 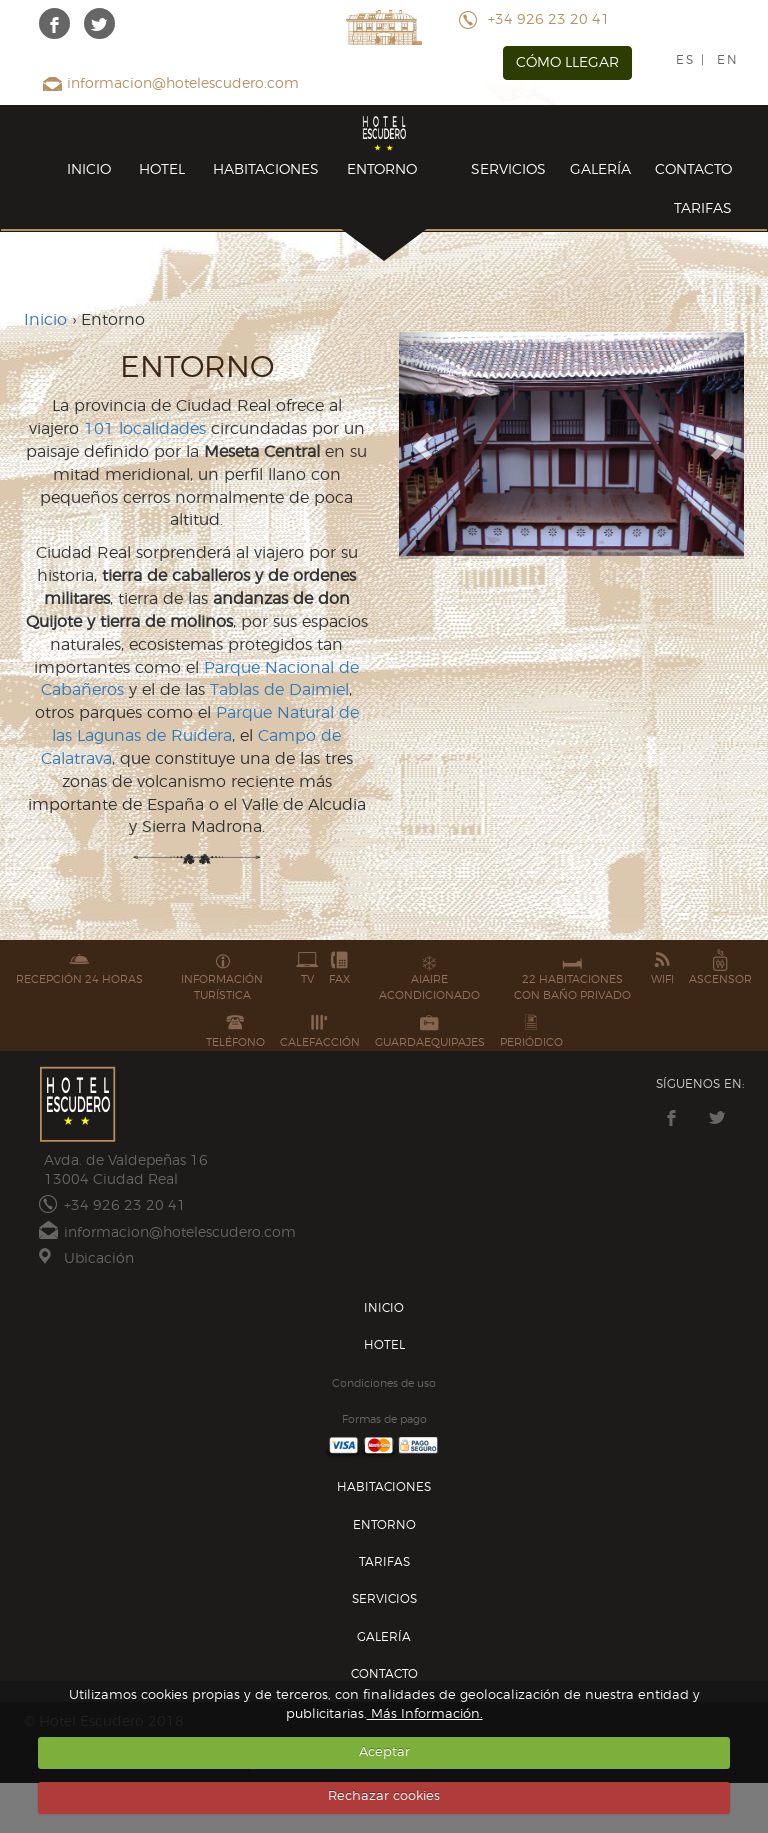 I want to click on ENTORNO, so click(x=382, y=170).